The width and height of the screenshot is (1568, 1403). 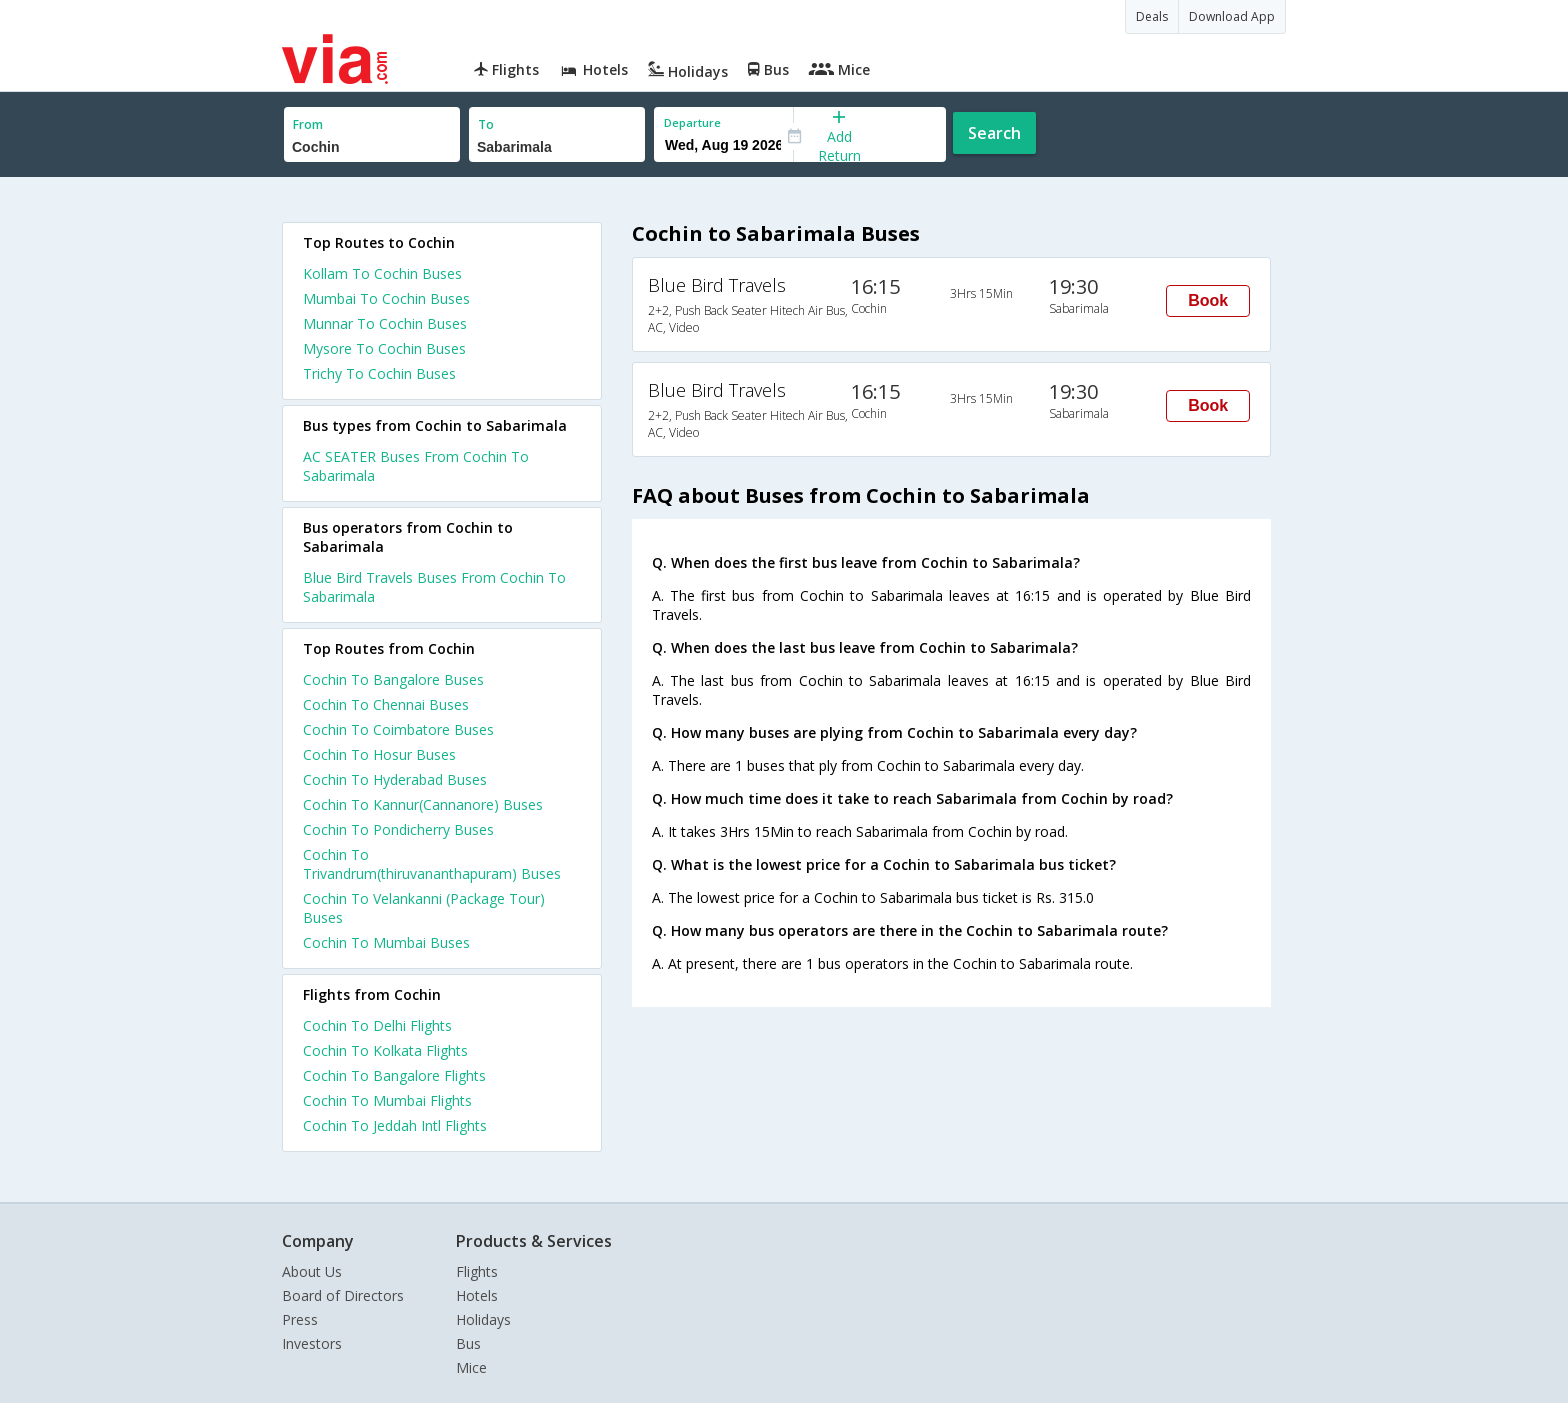 I want to click on Cochin To Kolkata Flights, so click(x=385, y=1050).